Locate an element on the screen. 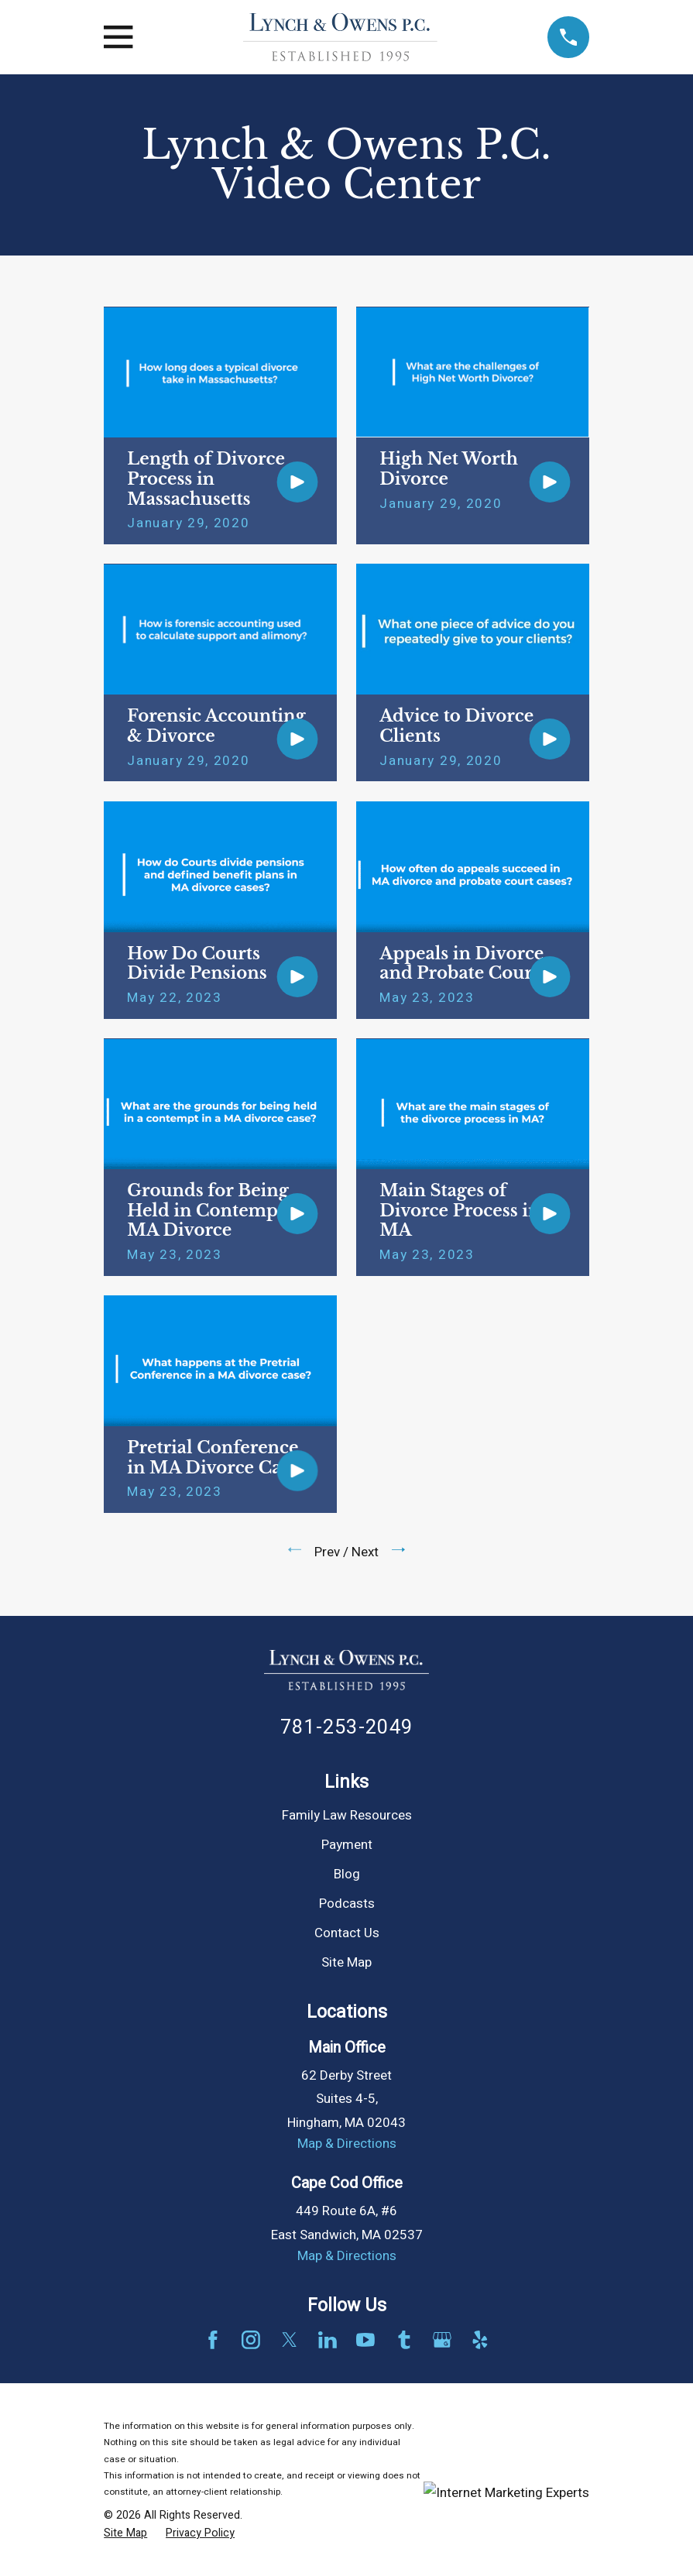 The image size is (693, 2576). Blog is located at coordinates (347, 1874).